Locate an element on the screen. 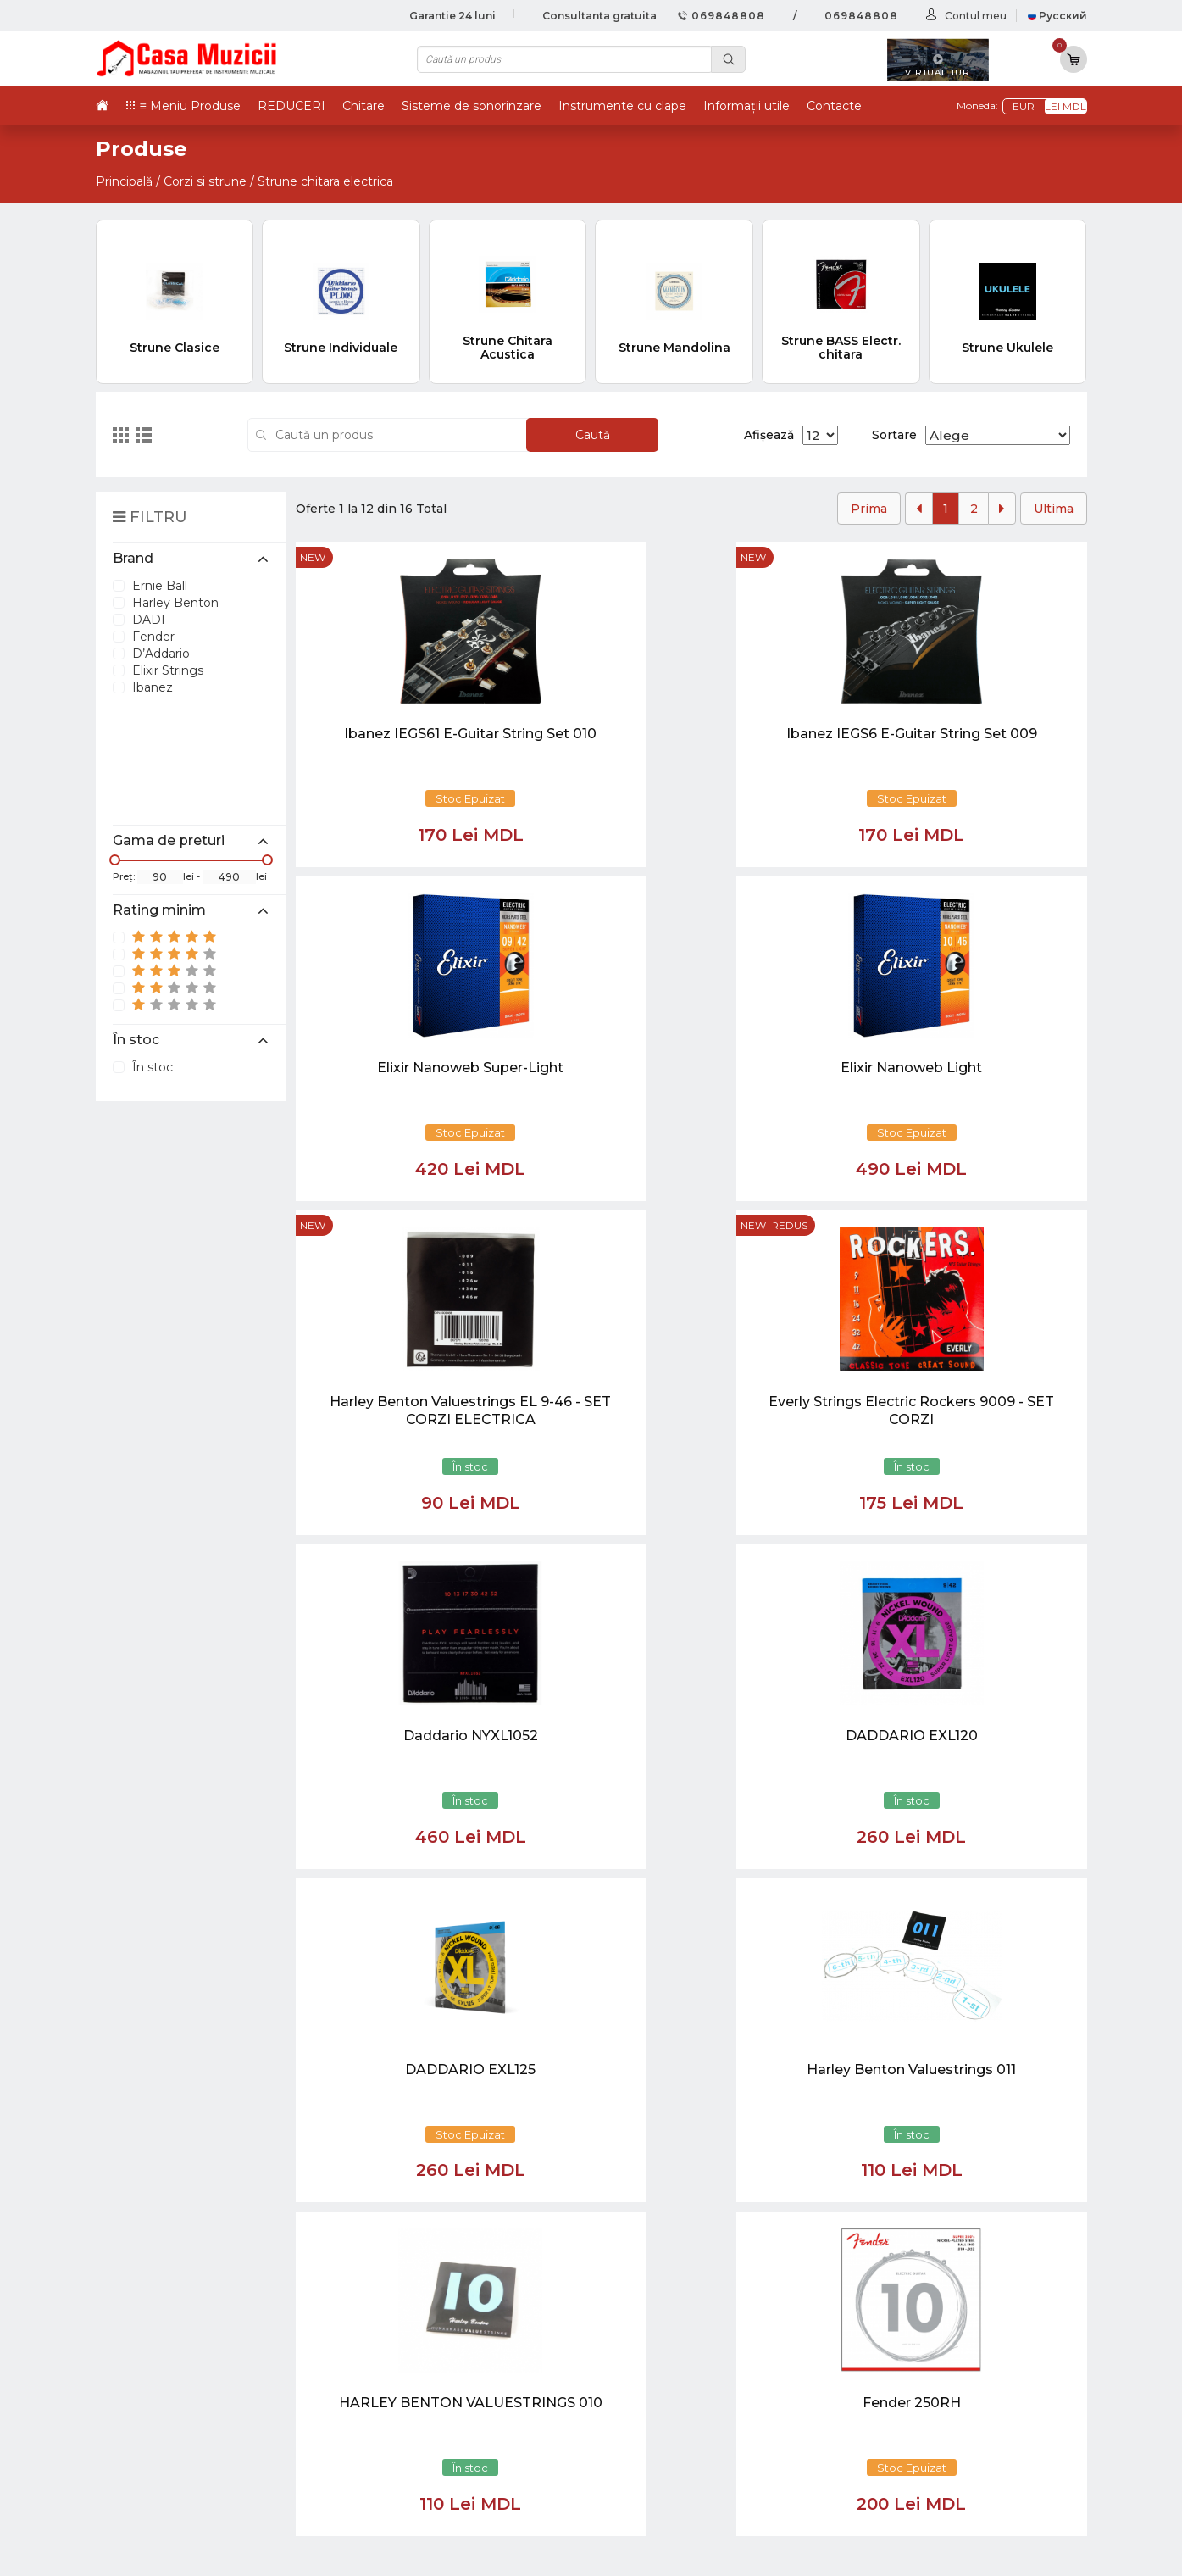 The image size is (1182, 2576). Microfoane si Accesorii is located at coordinates (914, 2402).